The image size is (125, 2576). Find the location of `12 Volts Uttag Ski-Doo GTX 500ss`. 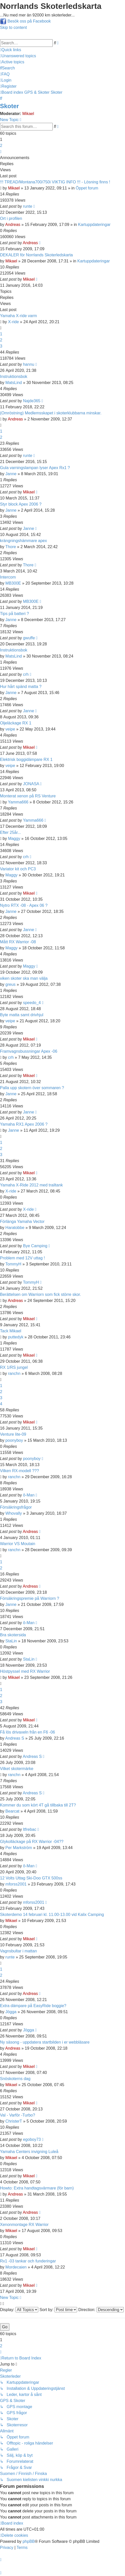

12 Volts Uttag Ski-Doo GTX 500ss is located at coordinates (31, 1878).